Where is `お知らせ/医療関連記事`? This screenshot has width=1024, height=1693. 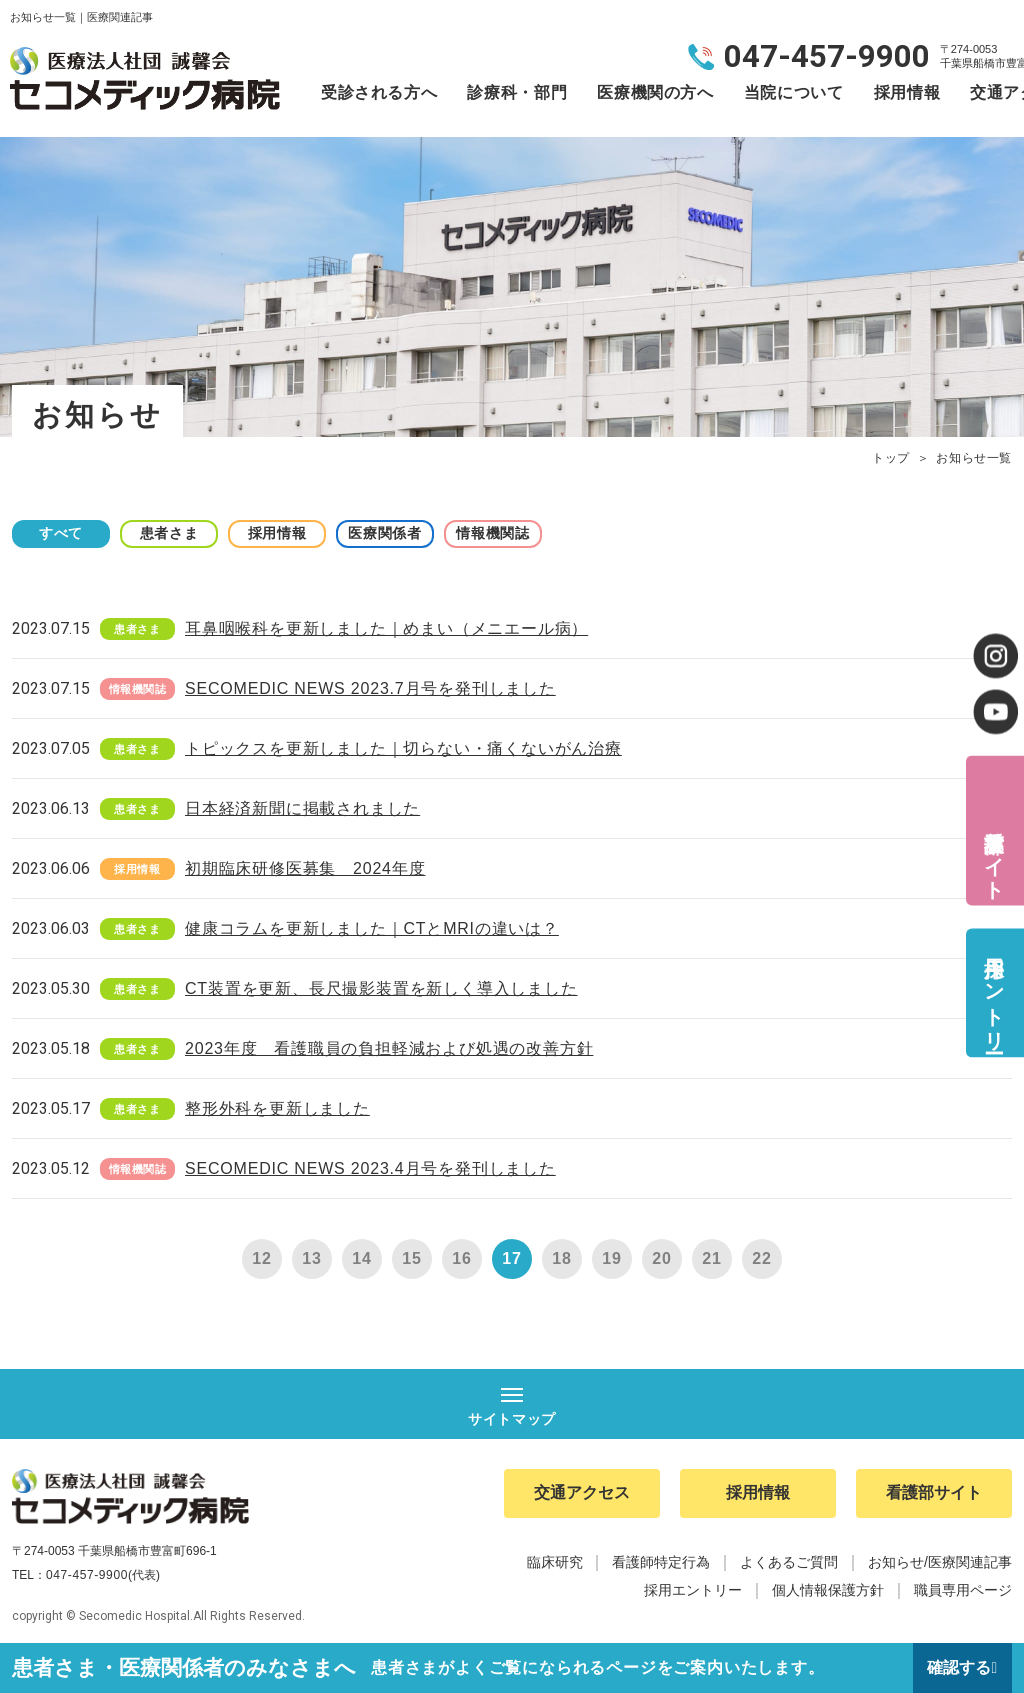
お知らせ/医療関連記事 is located at coordinates (940, 1562).